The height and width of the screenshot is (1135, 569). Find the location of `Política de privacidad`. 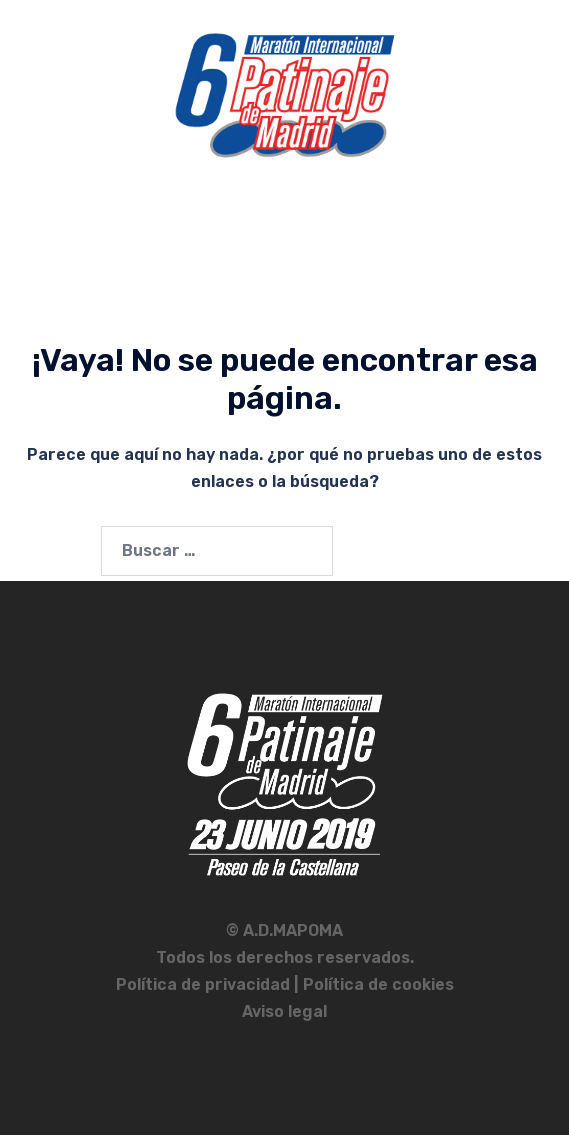

Política de privacidad is located at coordinates (205, 984).